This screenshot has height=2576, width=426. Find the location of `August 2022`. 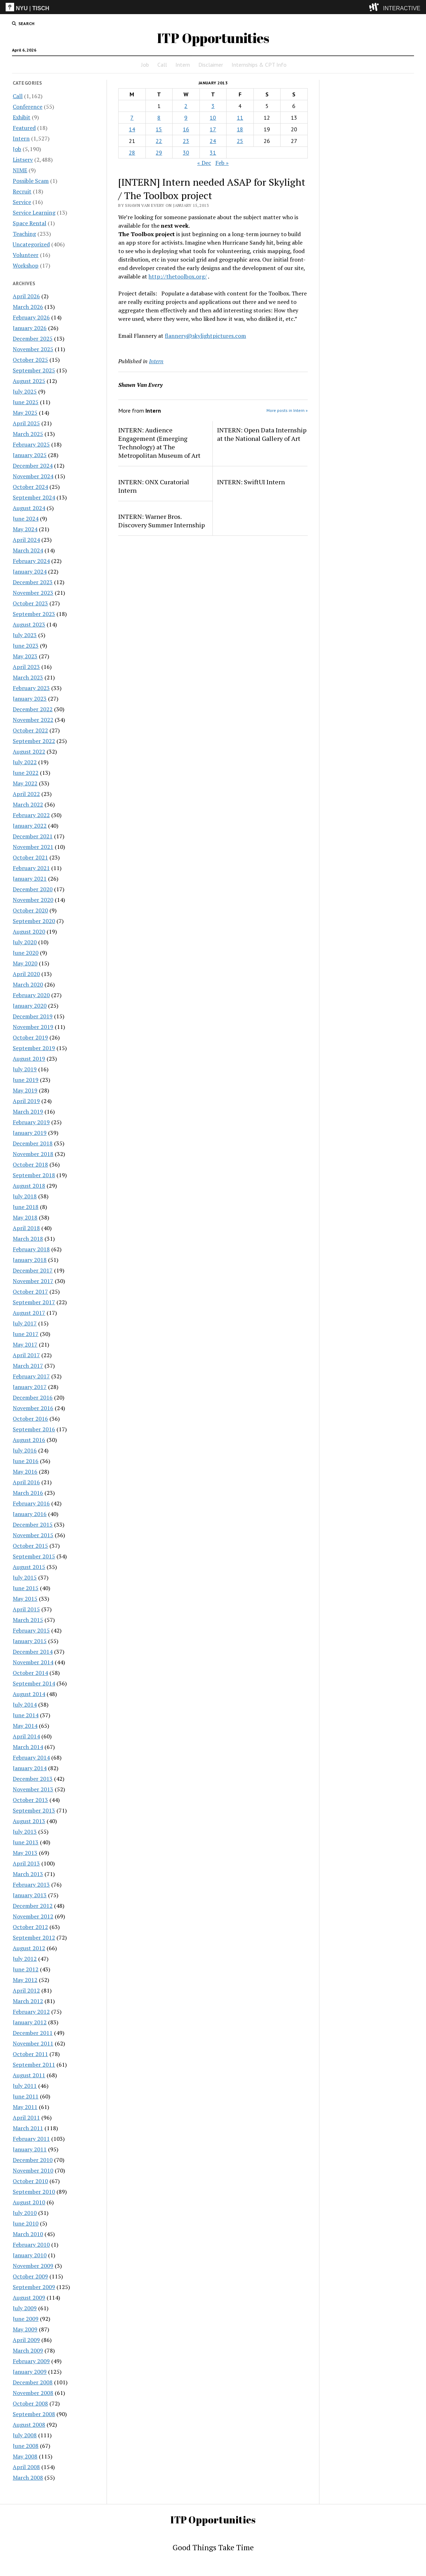

August 2022 is located at coordinates (29, 751).